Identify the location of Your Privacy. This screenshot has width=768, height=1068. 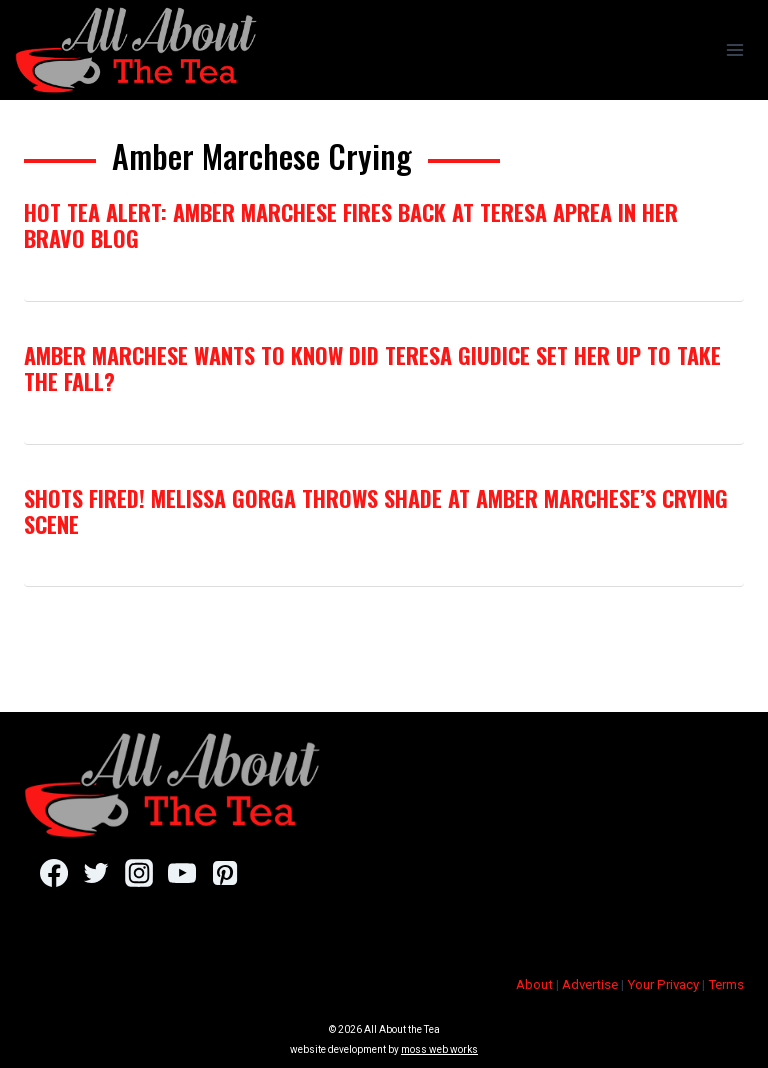
(663, 984).